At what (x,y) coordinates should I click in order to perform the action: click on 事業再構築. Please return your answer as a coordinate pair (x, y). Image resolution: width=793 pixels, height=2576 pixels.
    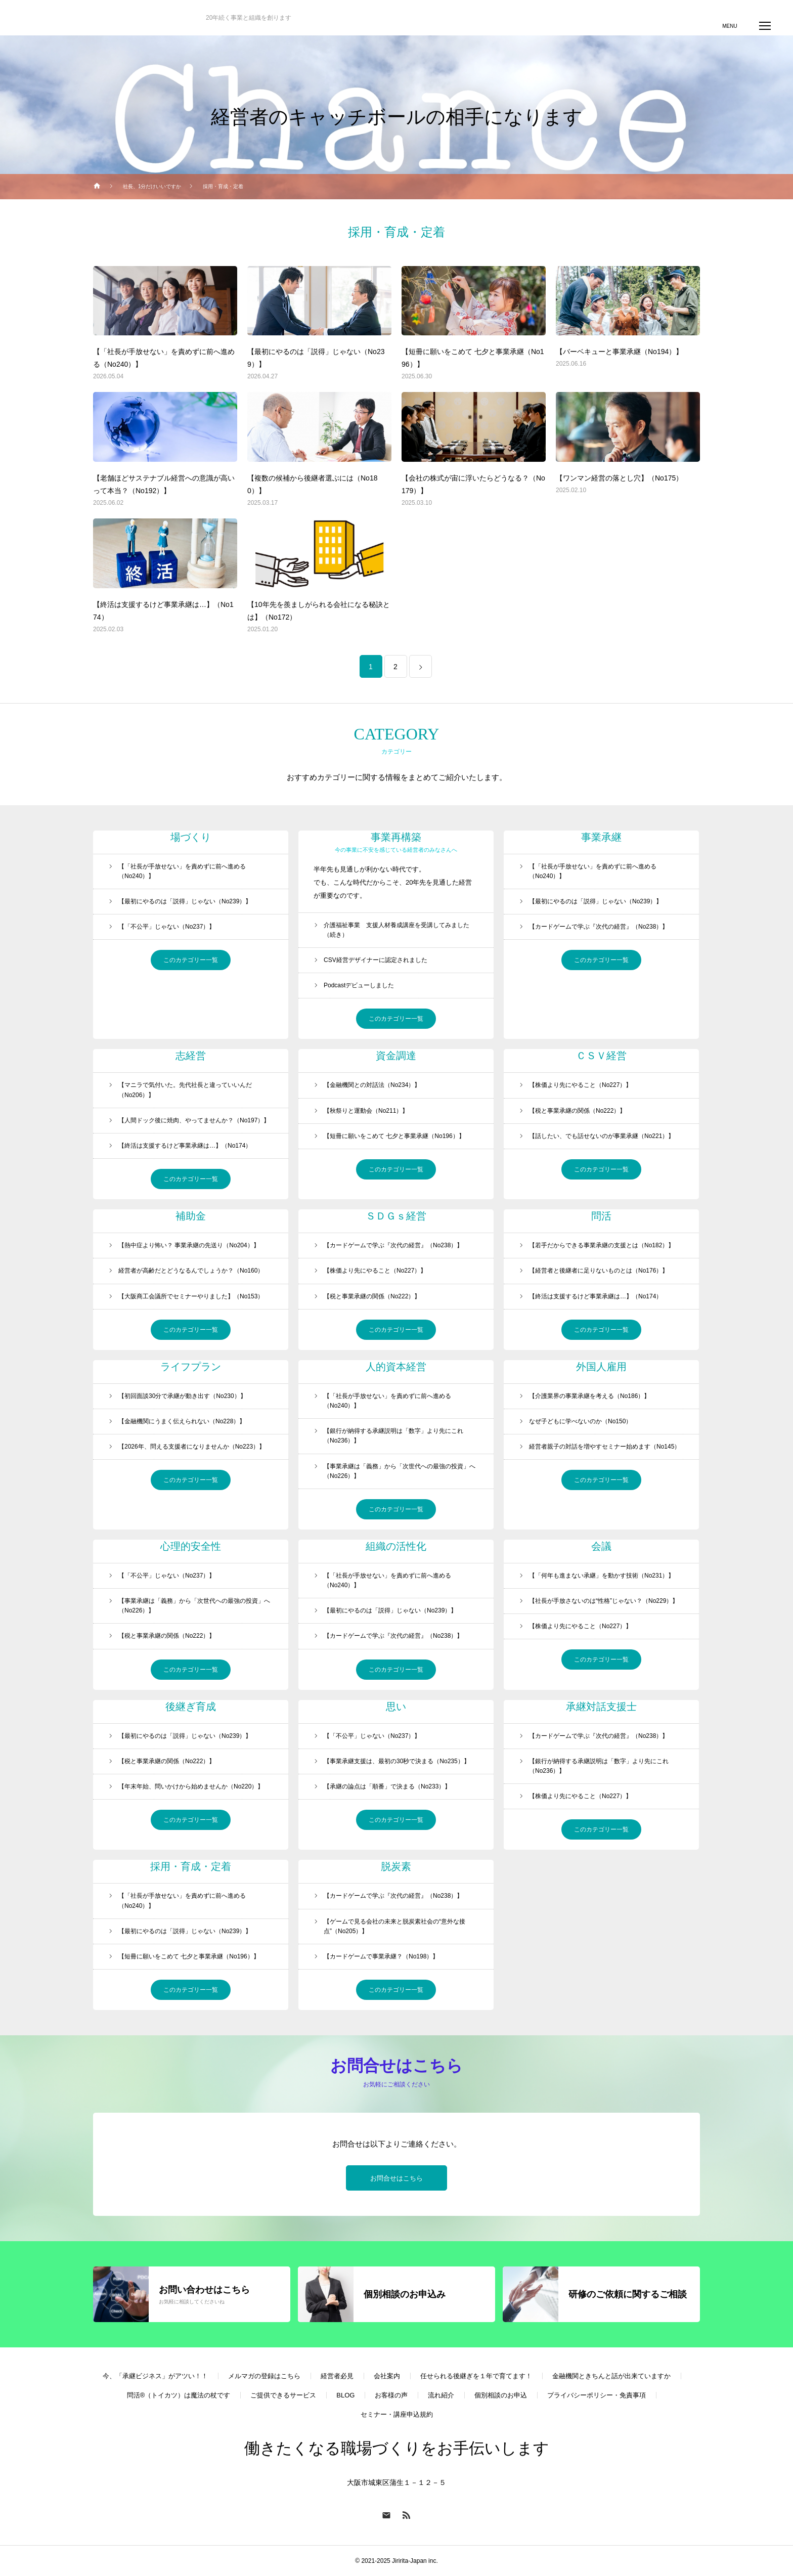
    Looking at the image, I should click on (396, 837).